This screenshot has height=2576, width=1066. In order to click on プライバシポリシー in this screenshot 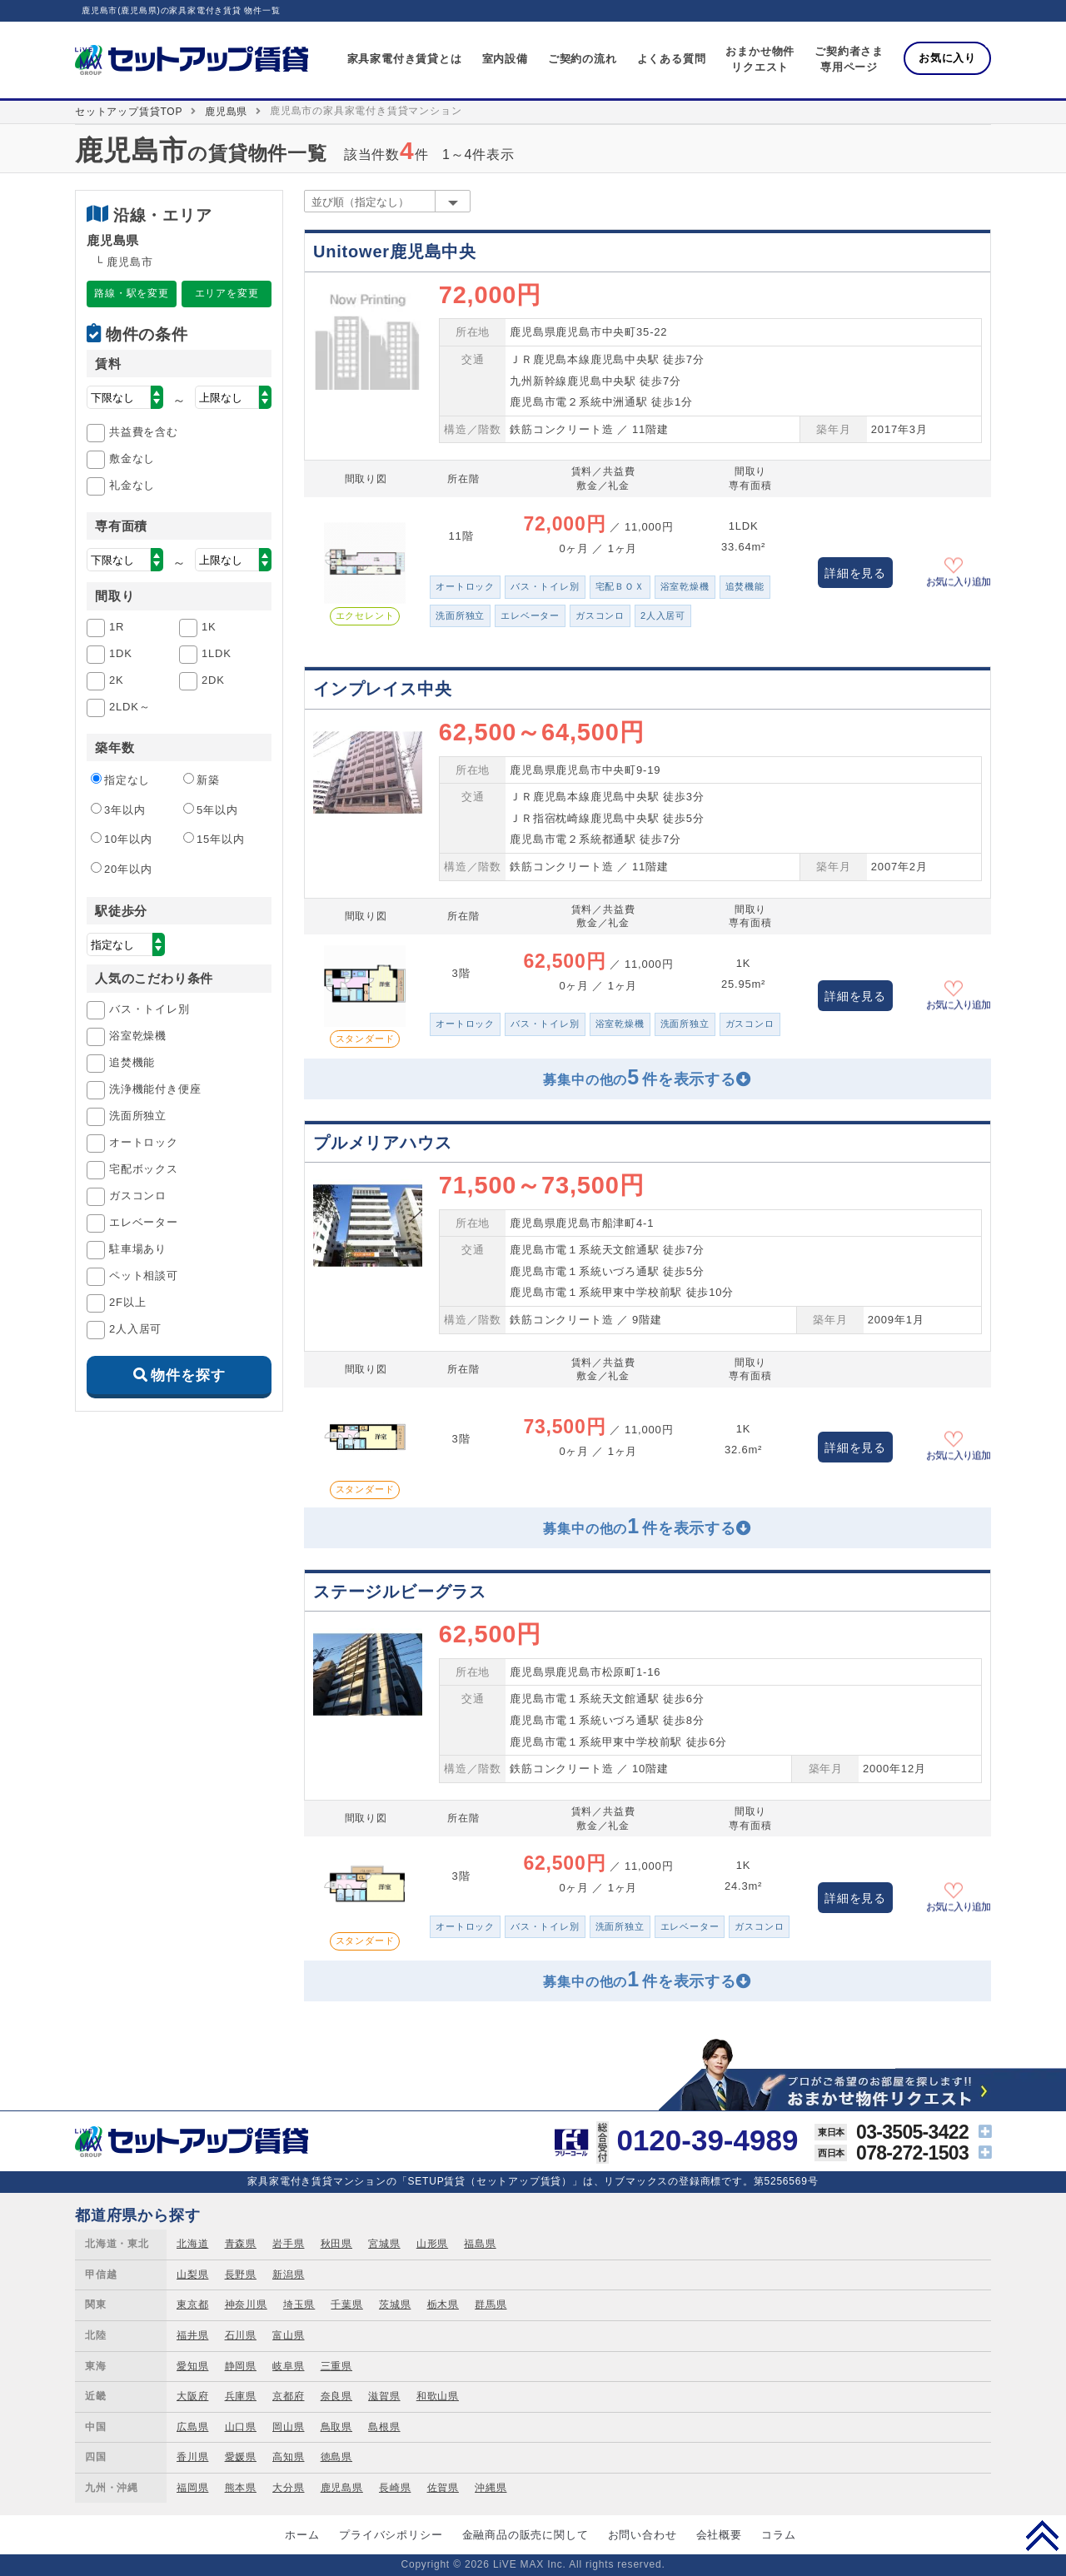, I will do `click(390, 2535)`.